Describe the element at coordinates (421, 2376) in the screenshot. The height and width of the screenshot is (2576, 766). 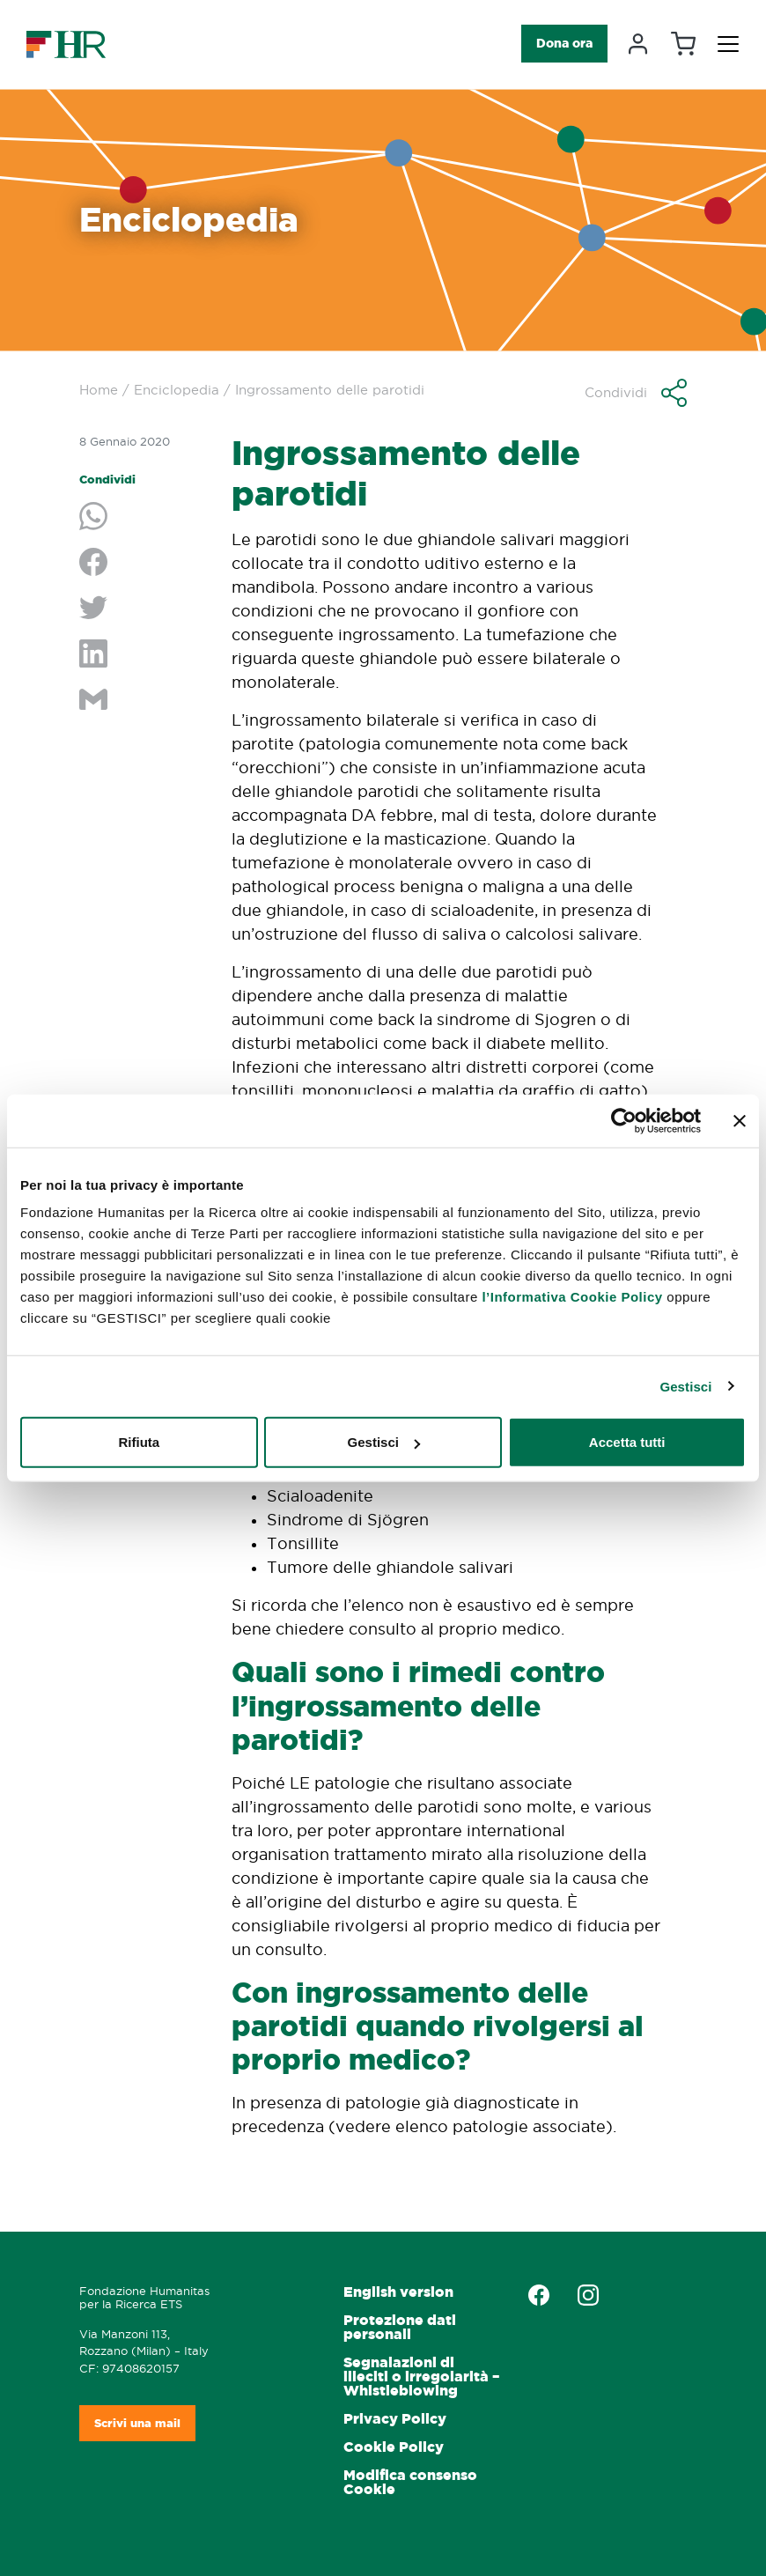
I see `Segnalazioni di illeciti o irregolarità – Whistleblowing` at that location.